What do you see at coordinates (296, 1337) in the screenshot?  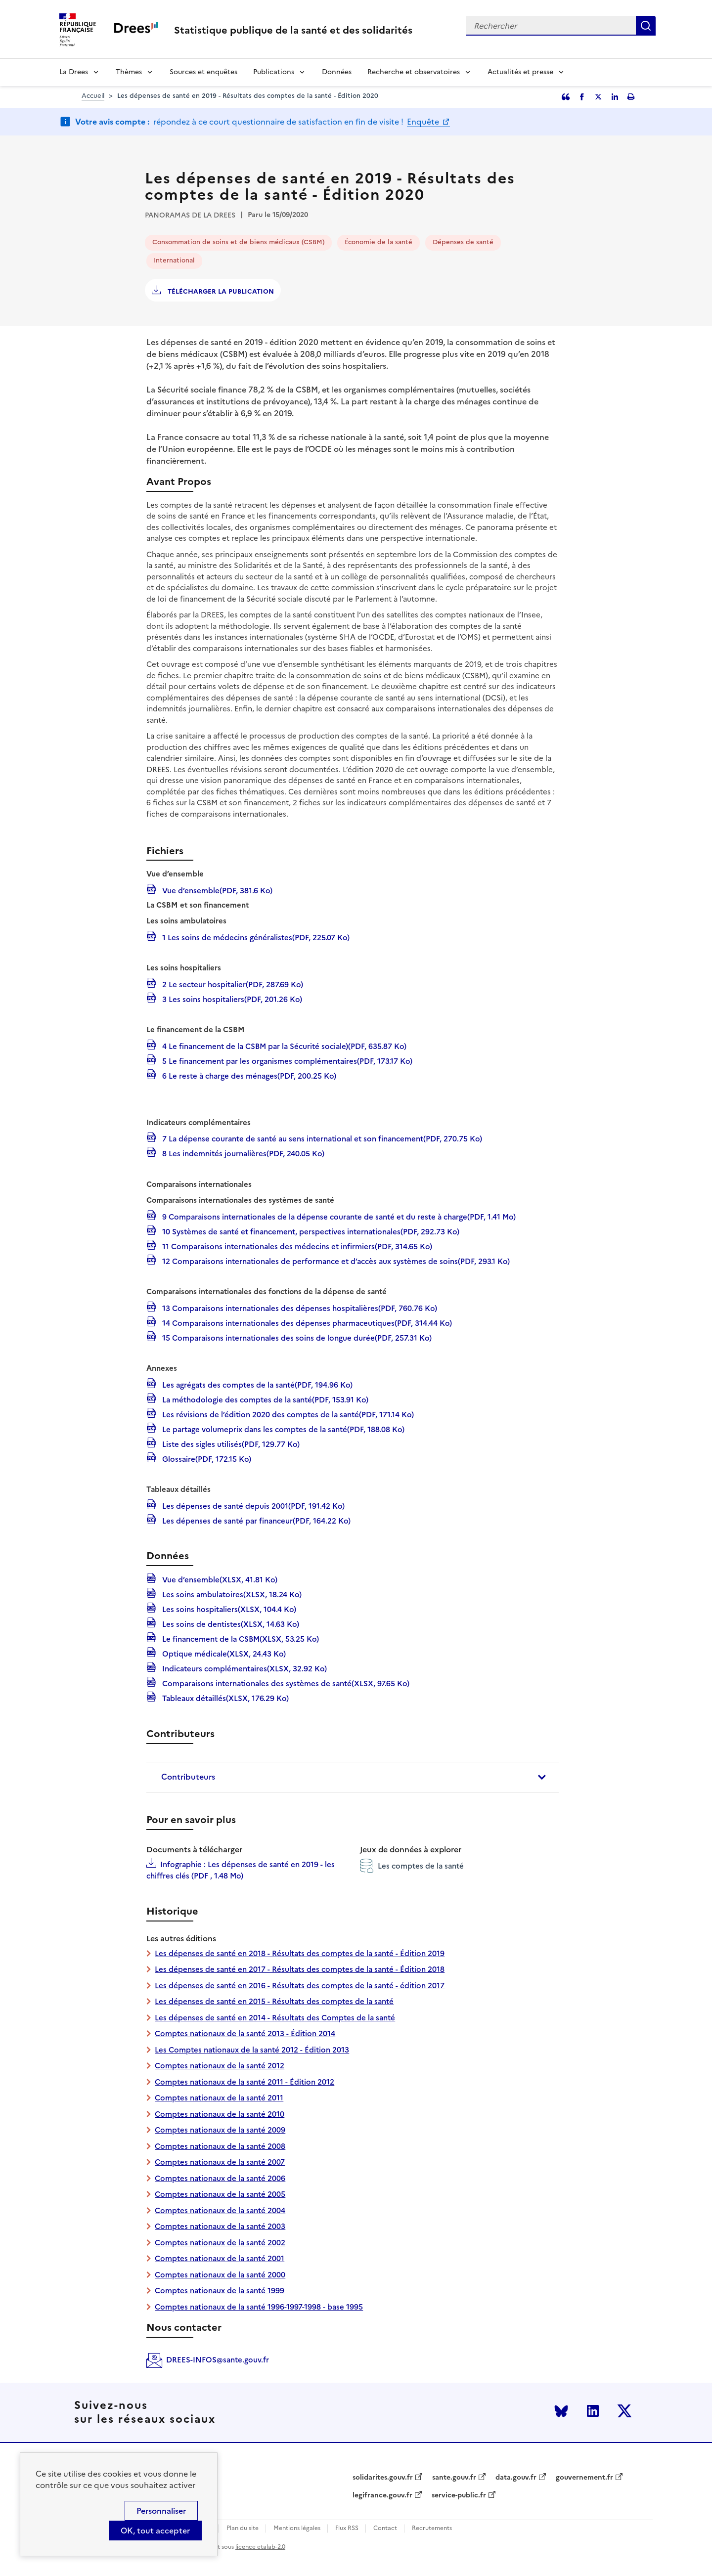 I see `15 Comparaisons internationales des soins de longue durée(PDF, 257.31 Ko)` at bounding box center [296, 1337].